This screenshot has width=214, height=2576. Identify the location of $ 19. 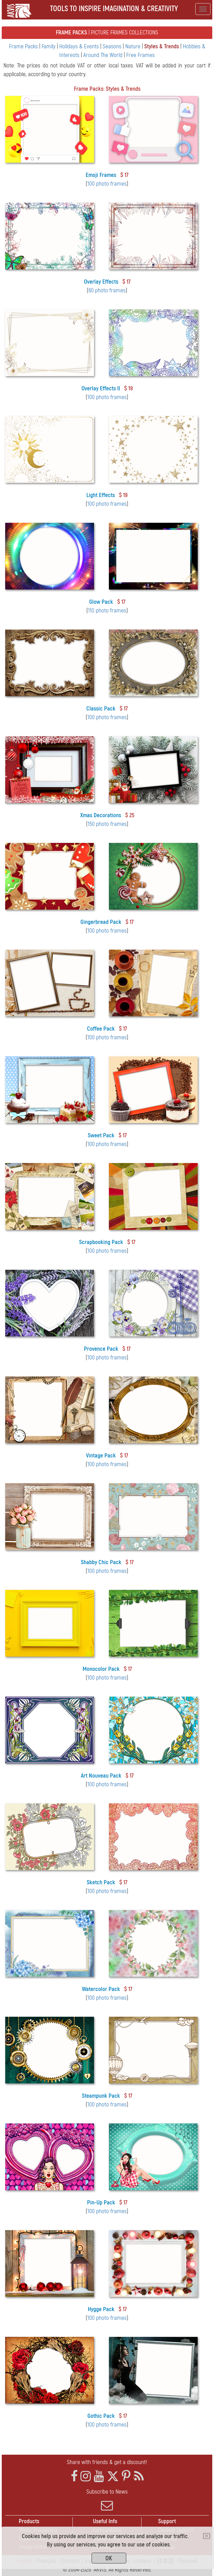
(128, 388).